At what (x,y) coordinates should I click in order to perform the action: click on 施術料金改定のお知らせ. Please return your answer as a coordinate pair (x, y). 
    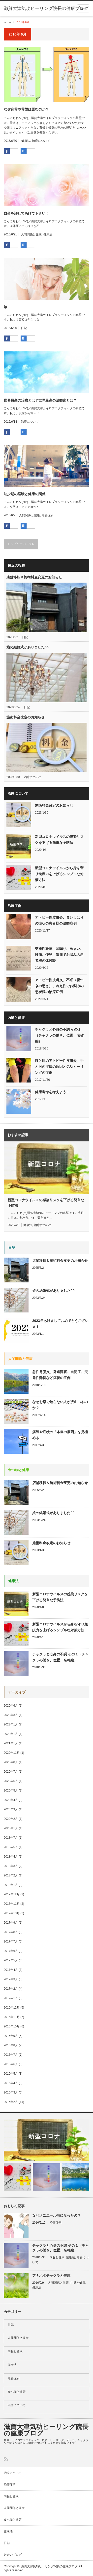
    Looking at the image, I should click on (25, 717).